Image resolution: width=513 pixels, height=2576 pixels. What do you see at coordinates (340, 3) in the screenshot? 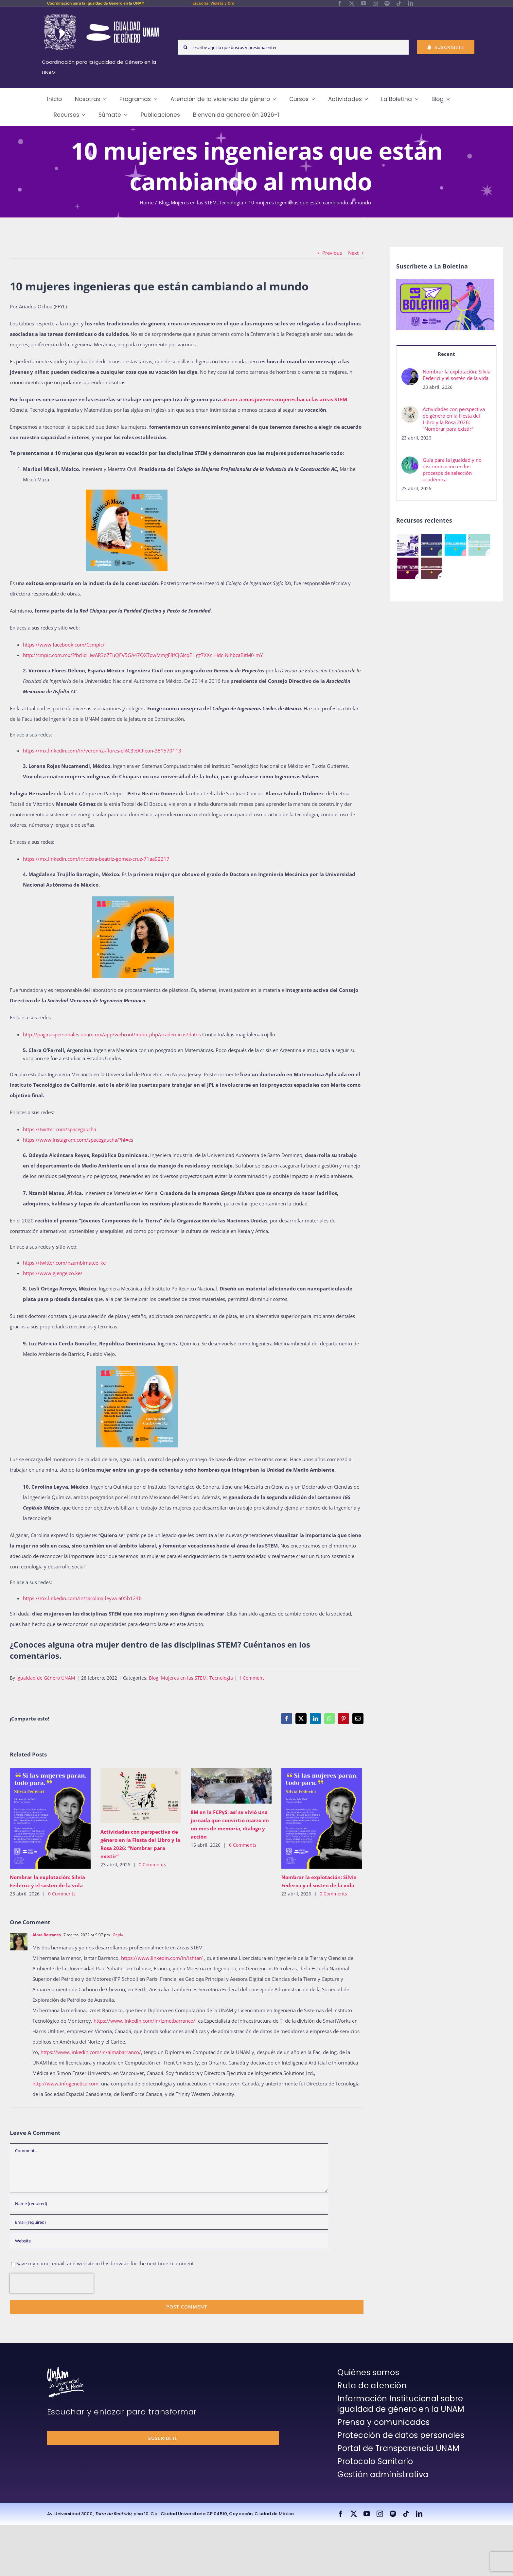
I see `[facebook]` at bounding box center [340, 3].